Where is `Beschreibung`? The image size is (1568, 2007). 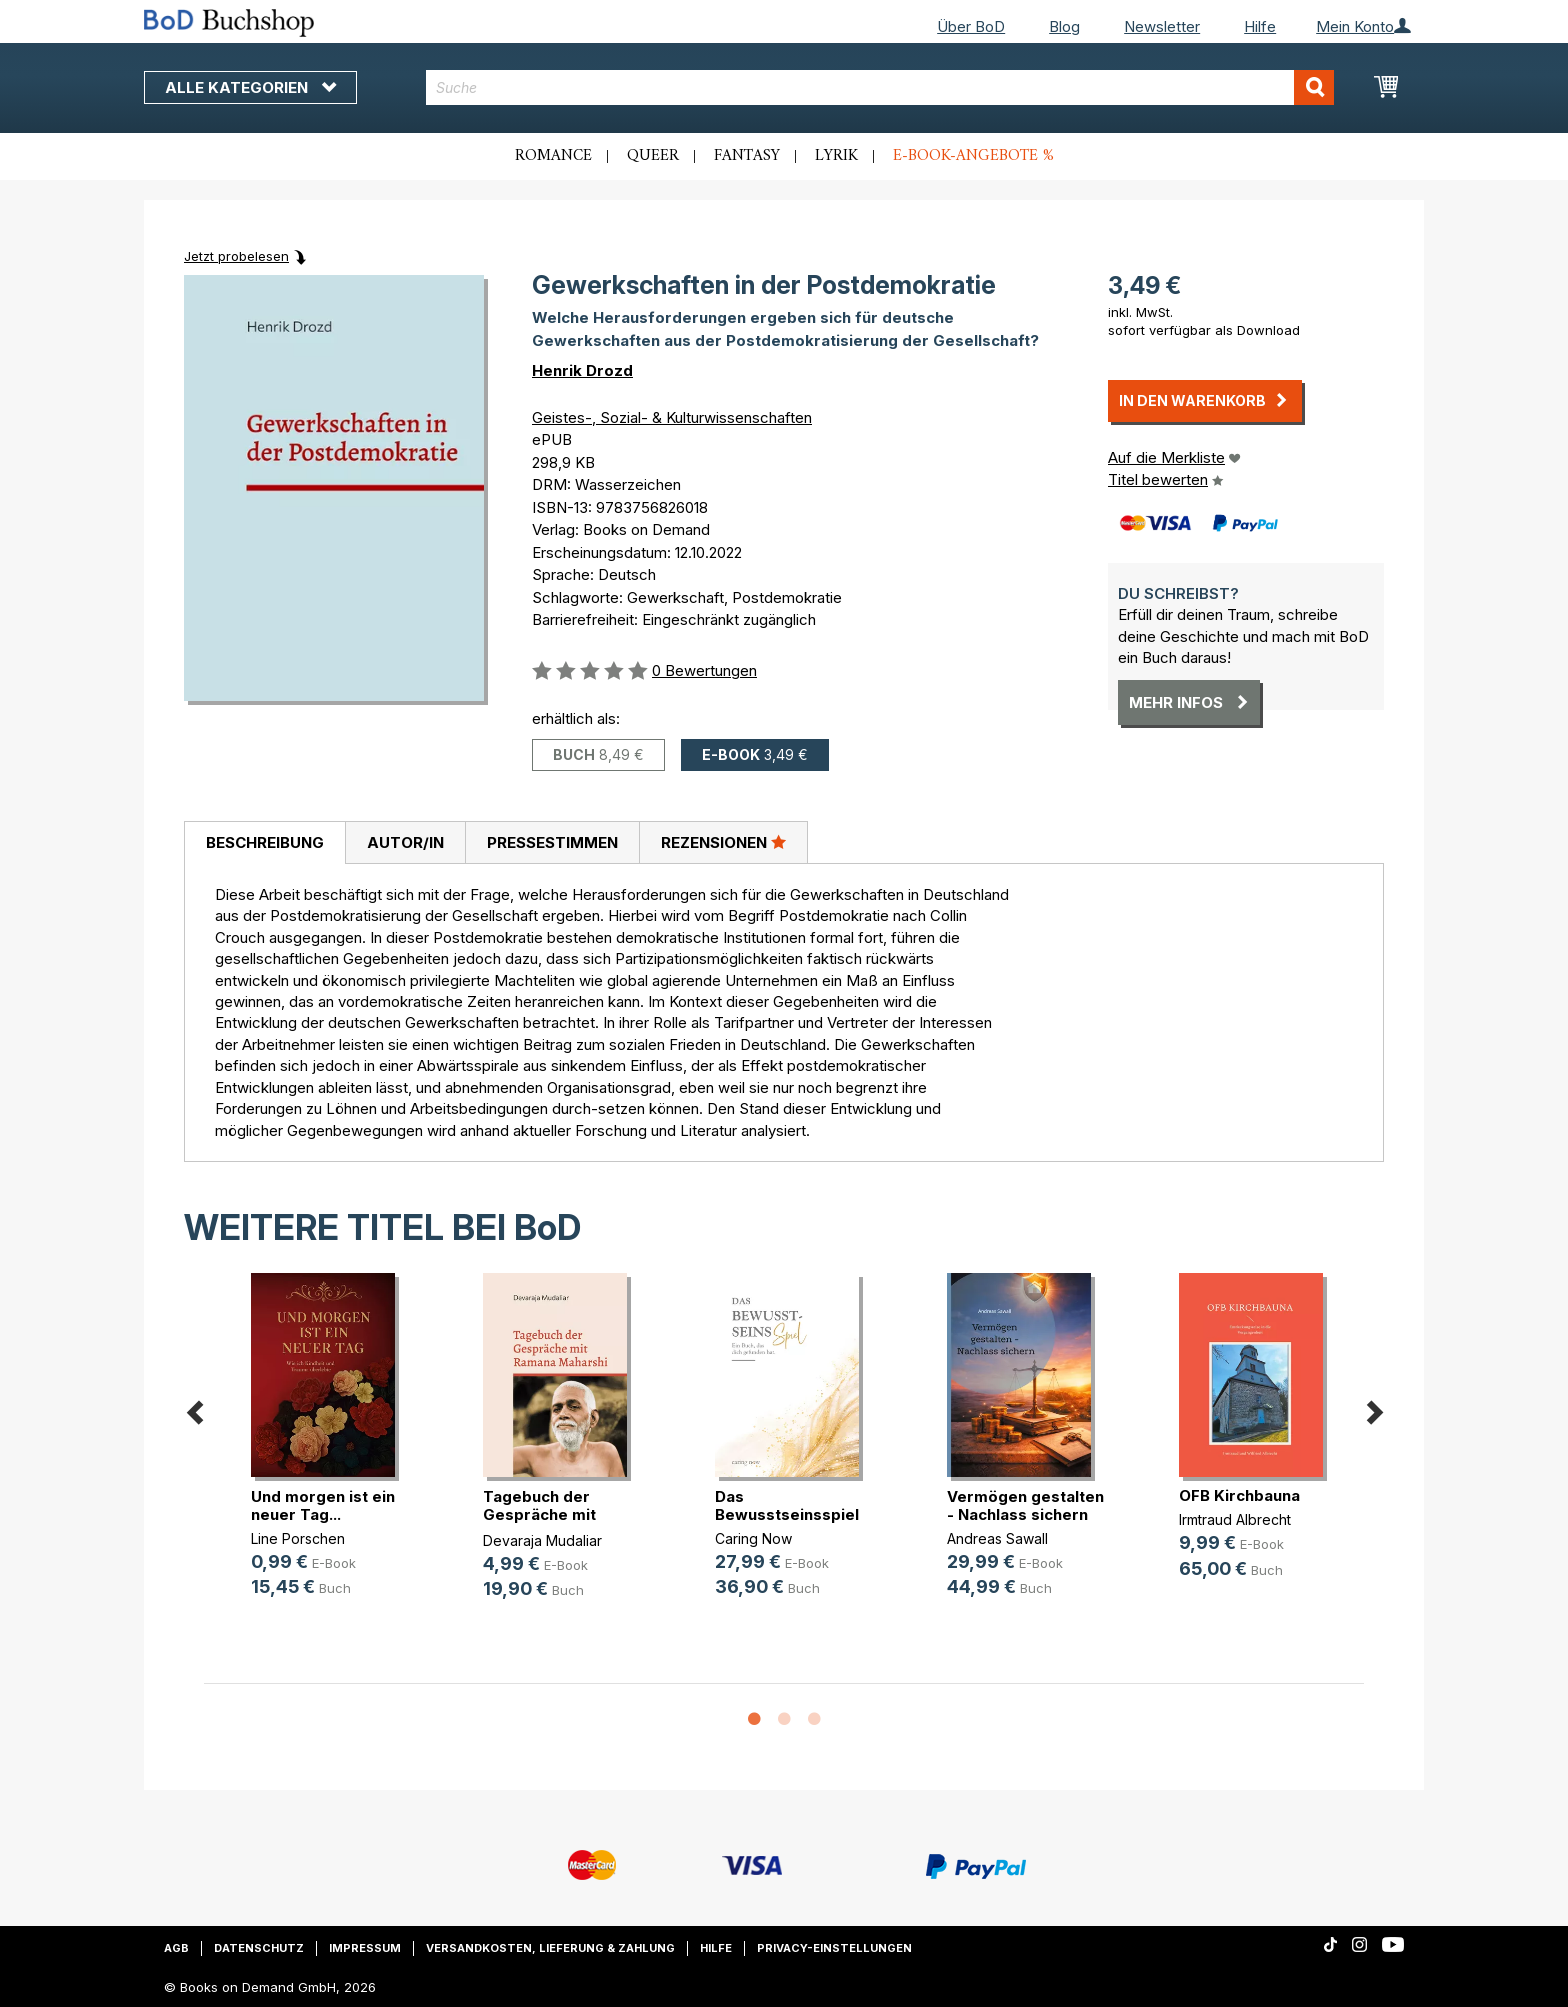
Beschreibung is located at coordinates (265, 842).